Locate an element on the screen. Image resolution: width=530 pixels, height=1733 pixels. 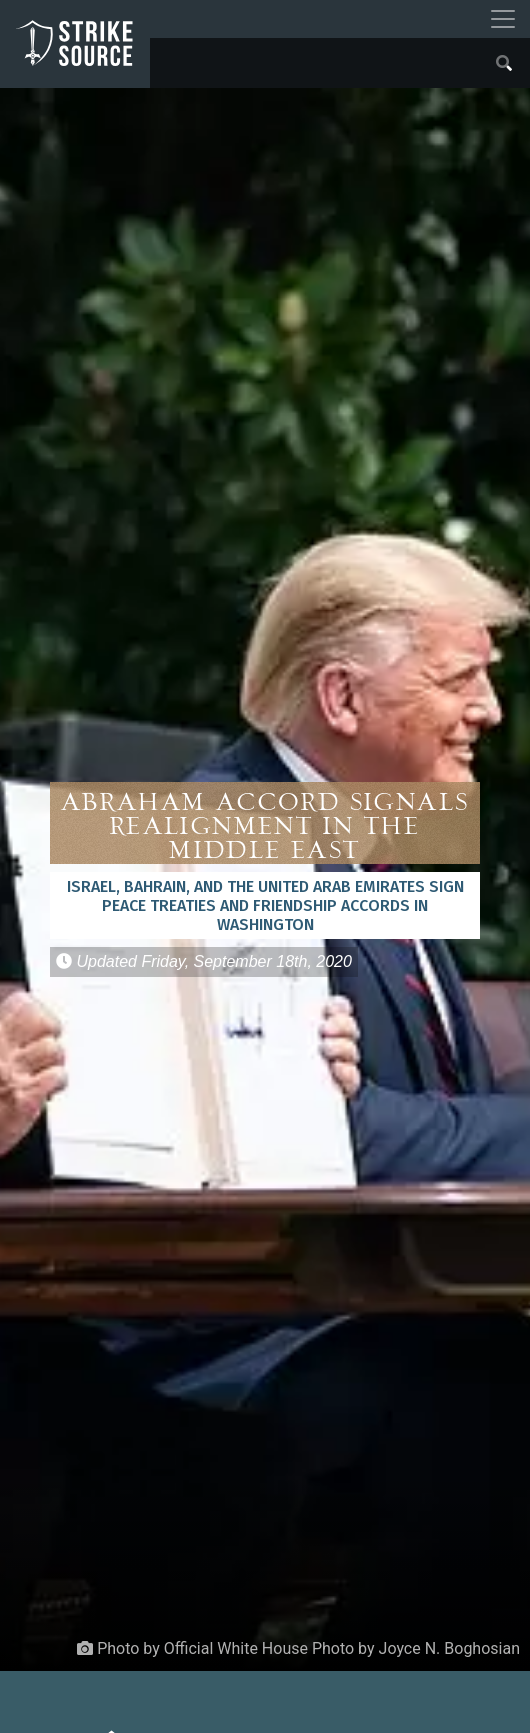
[Toggle navigation] is located at coordinates (503, 19).